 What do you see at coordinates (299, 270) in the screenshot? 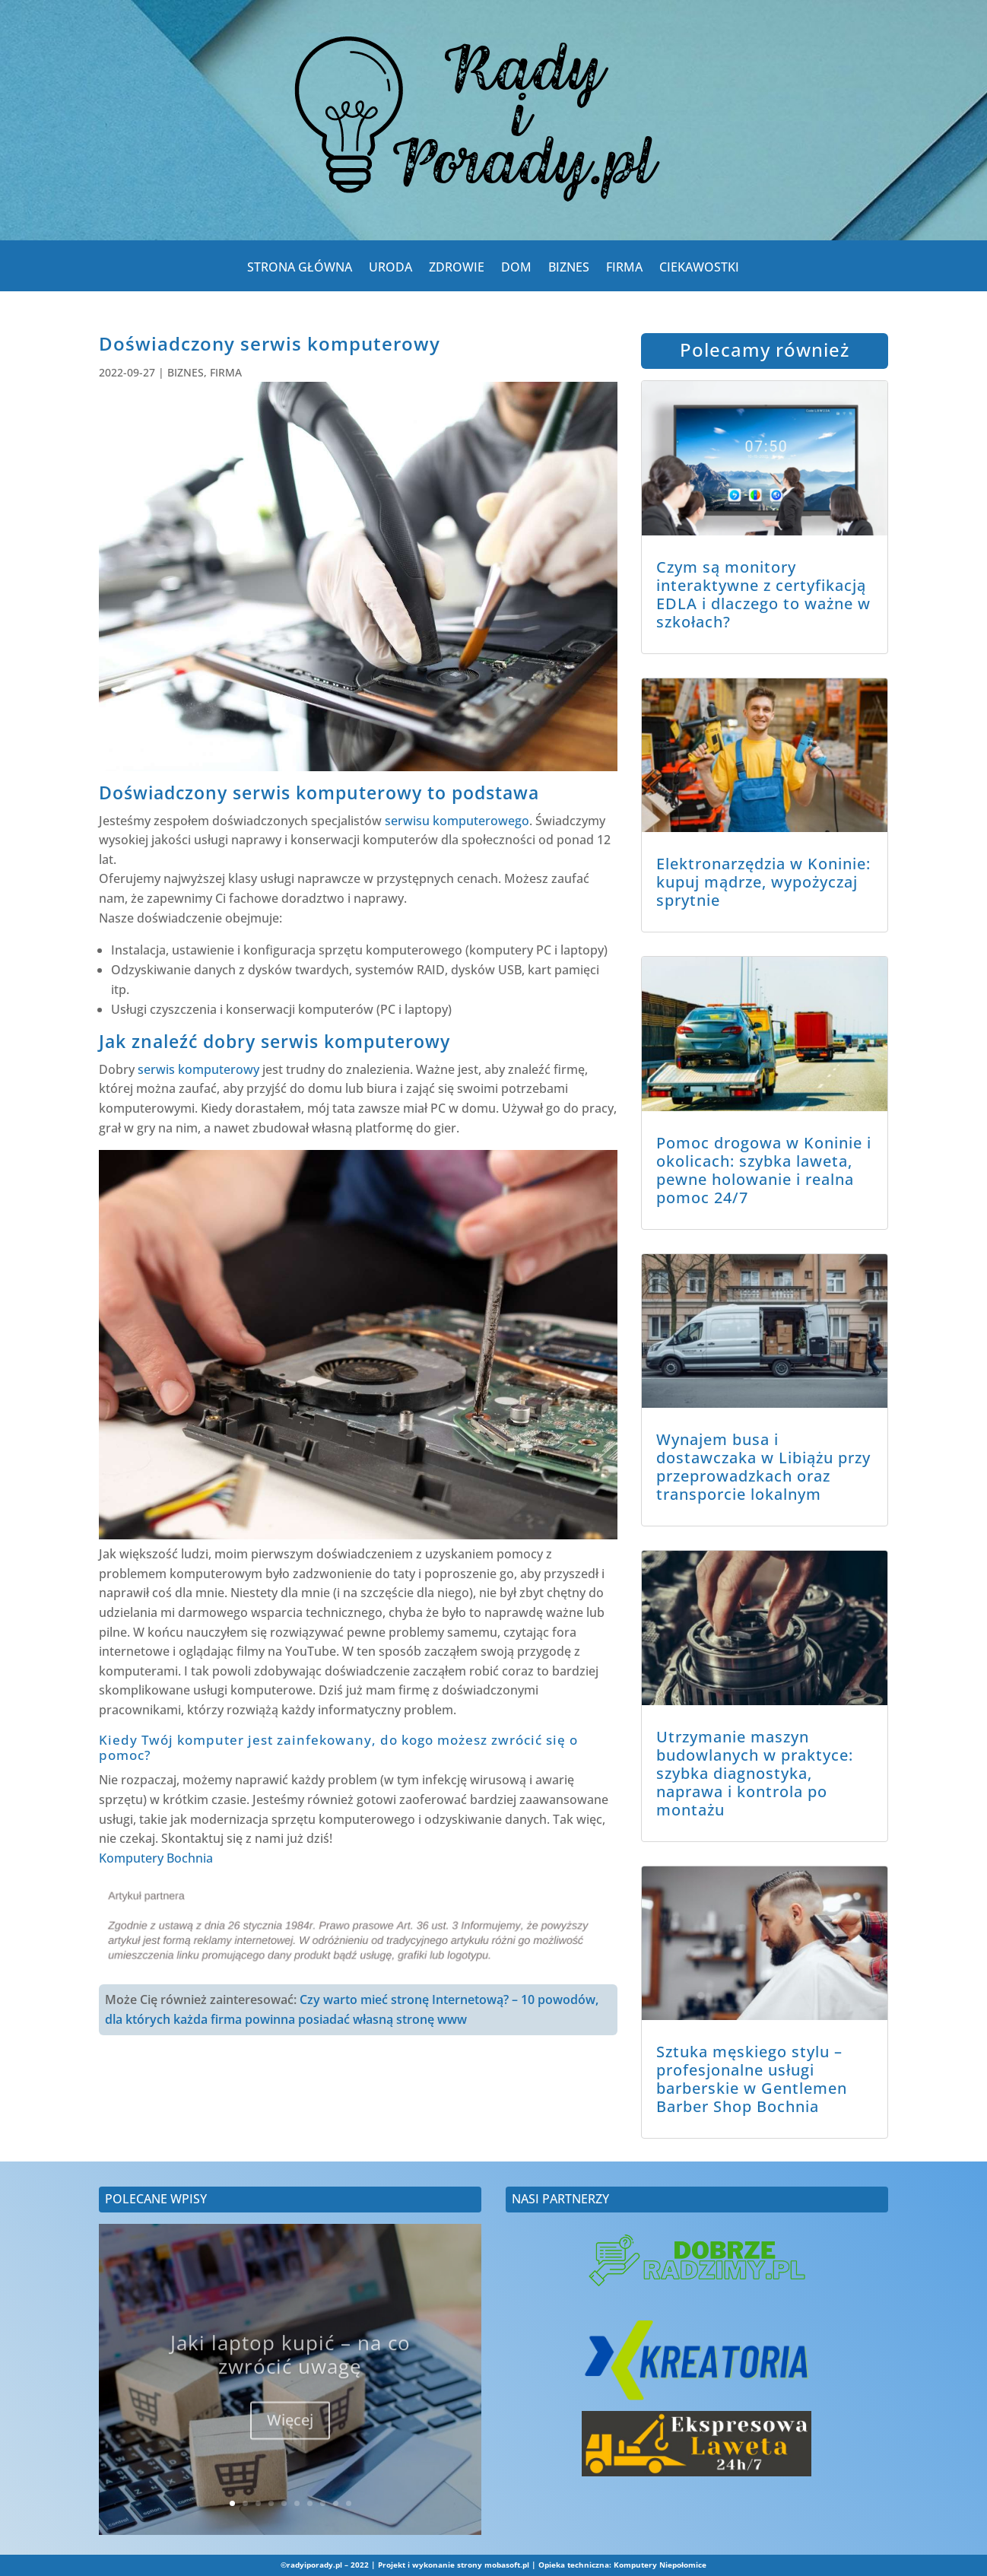
I see `STRONA GŁÓWNA` at bounding box center [299, 270].